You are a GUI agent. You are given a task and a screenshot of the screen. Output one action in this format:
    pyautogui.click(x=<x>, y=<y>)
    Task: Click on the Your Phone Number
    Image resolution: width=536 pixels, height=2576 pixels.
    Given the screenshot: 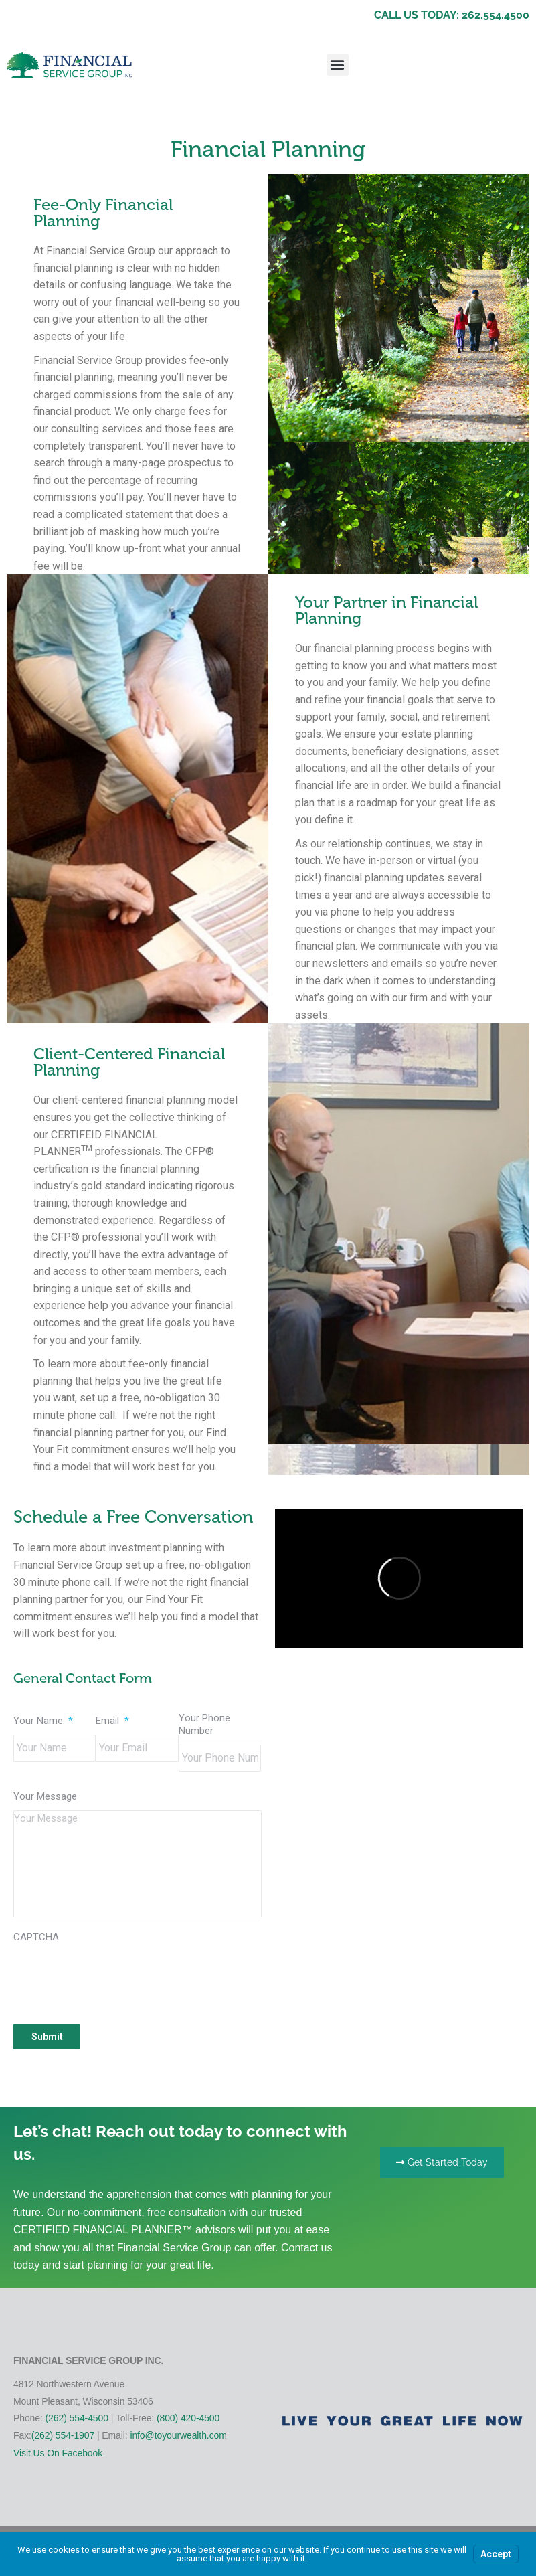 What is the action you would take?
    pyautogui.click(x=204, y=1724)
    